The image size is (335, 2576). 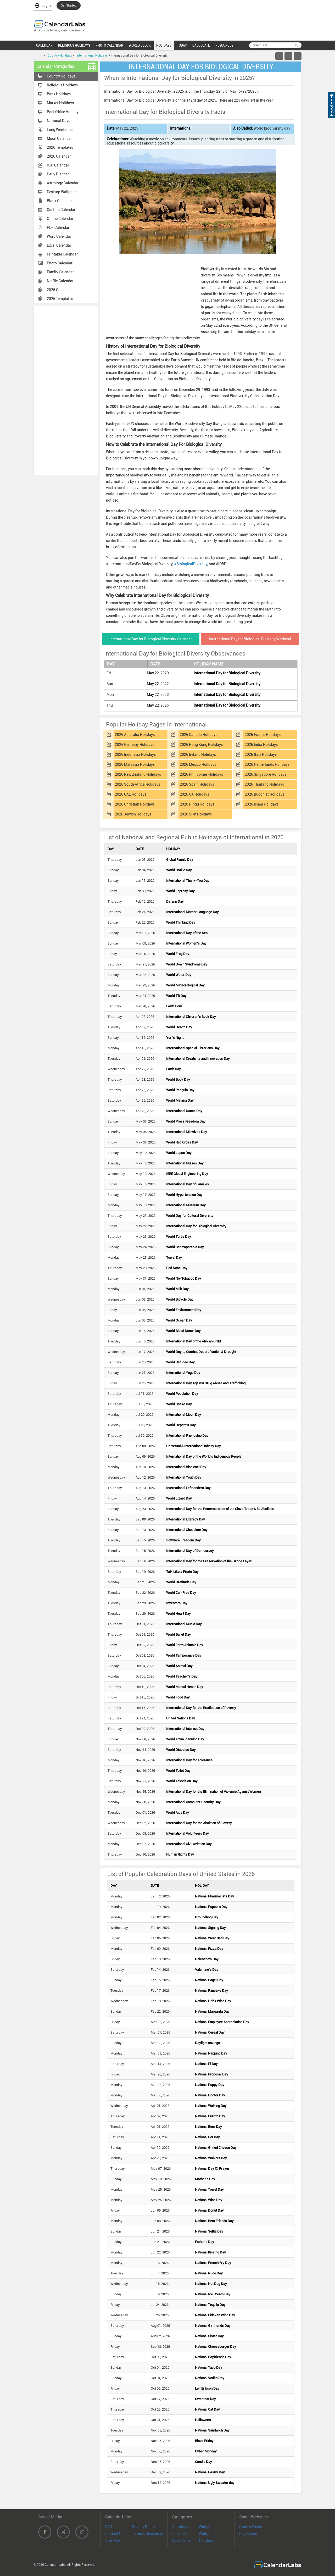 What do you see at coordinates (212, 2294) in the screenshot?
I see `National Ice Cream Day` at bounding box center [212, 2294].